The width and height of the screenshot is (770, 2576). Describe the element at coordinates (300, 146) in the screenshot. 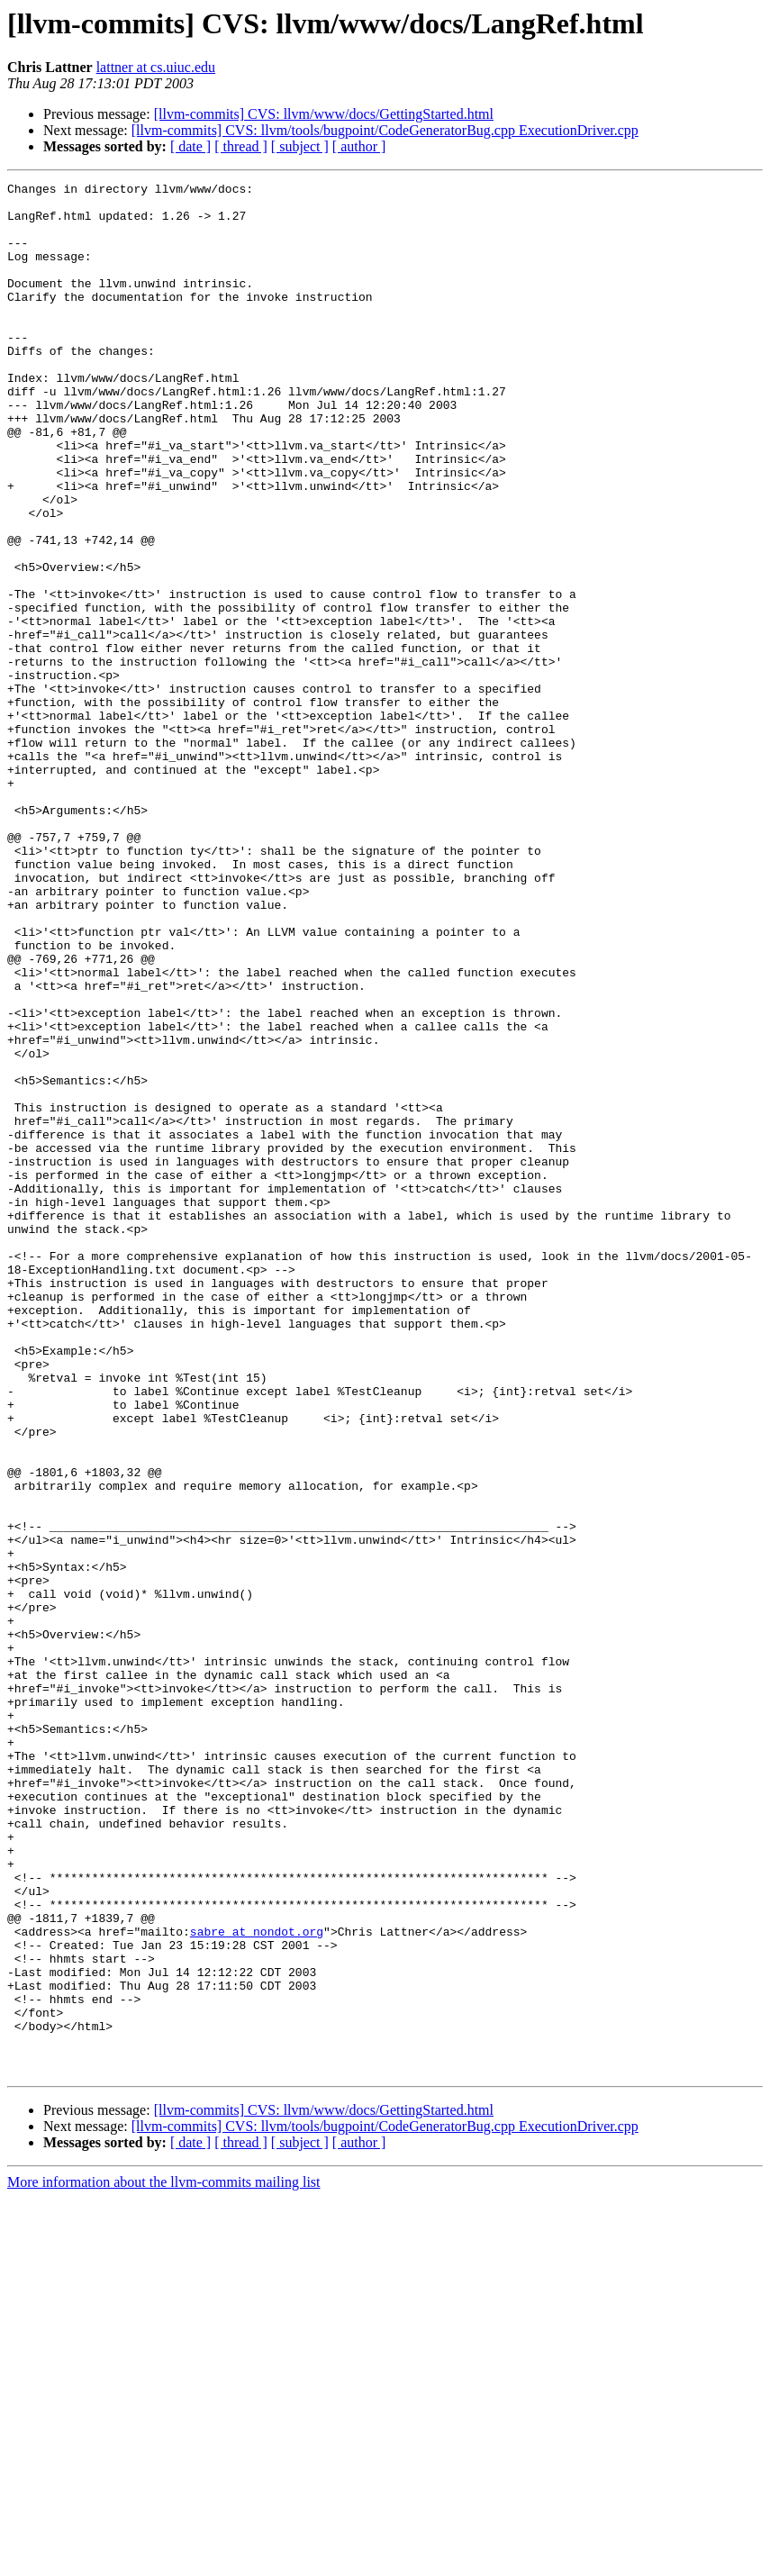

I see `[ subject ]` at that location.